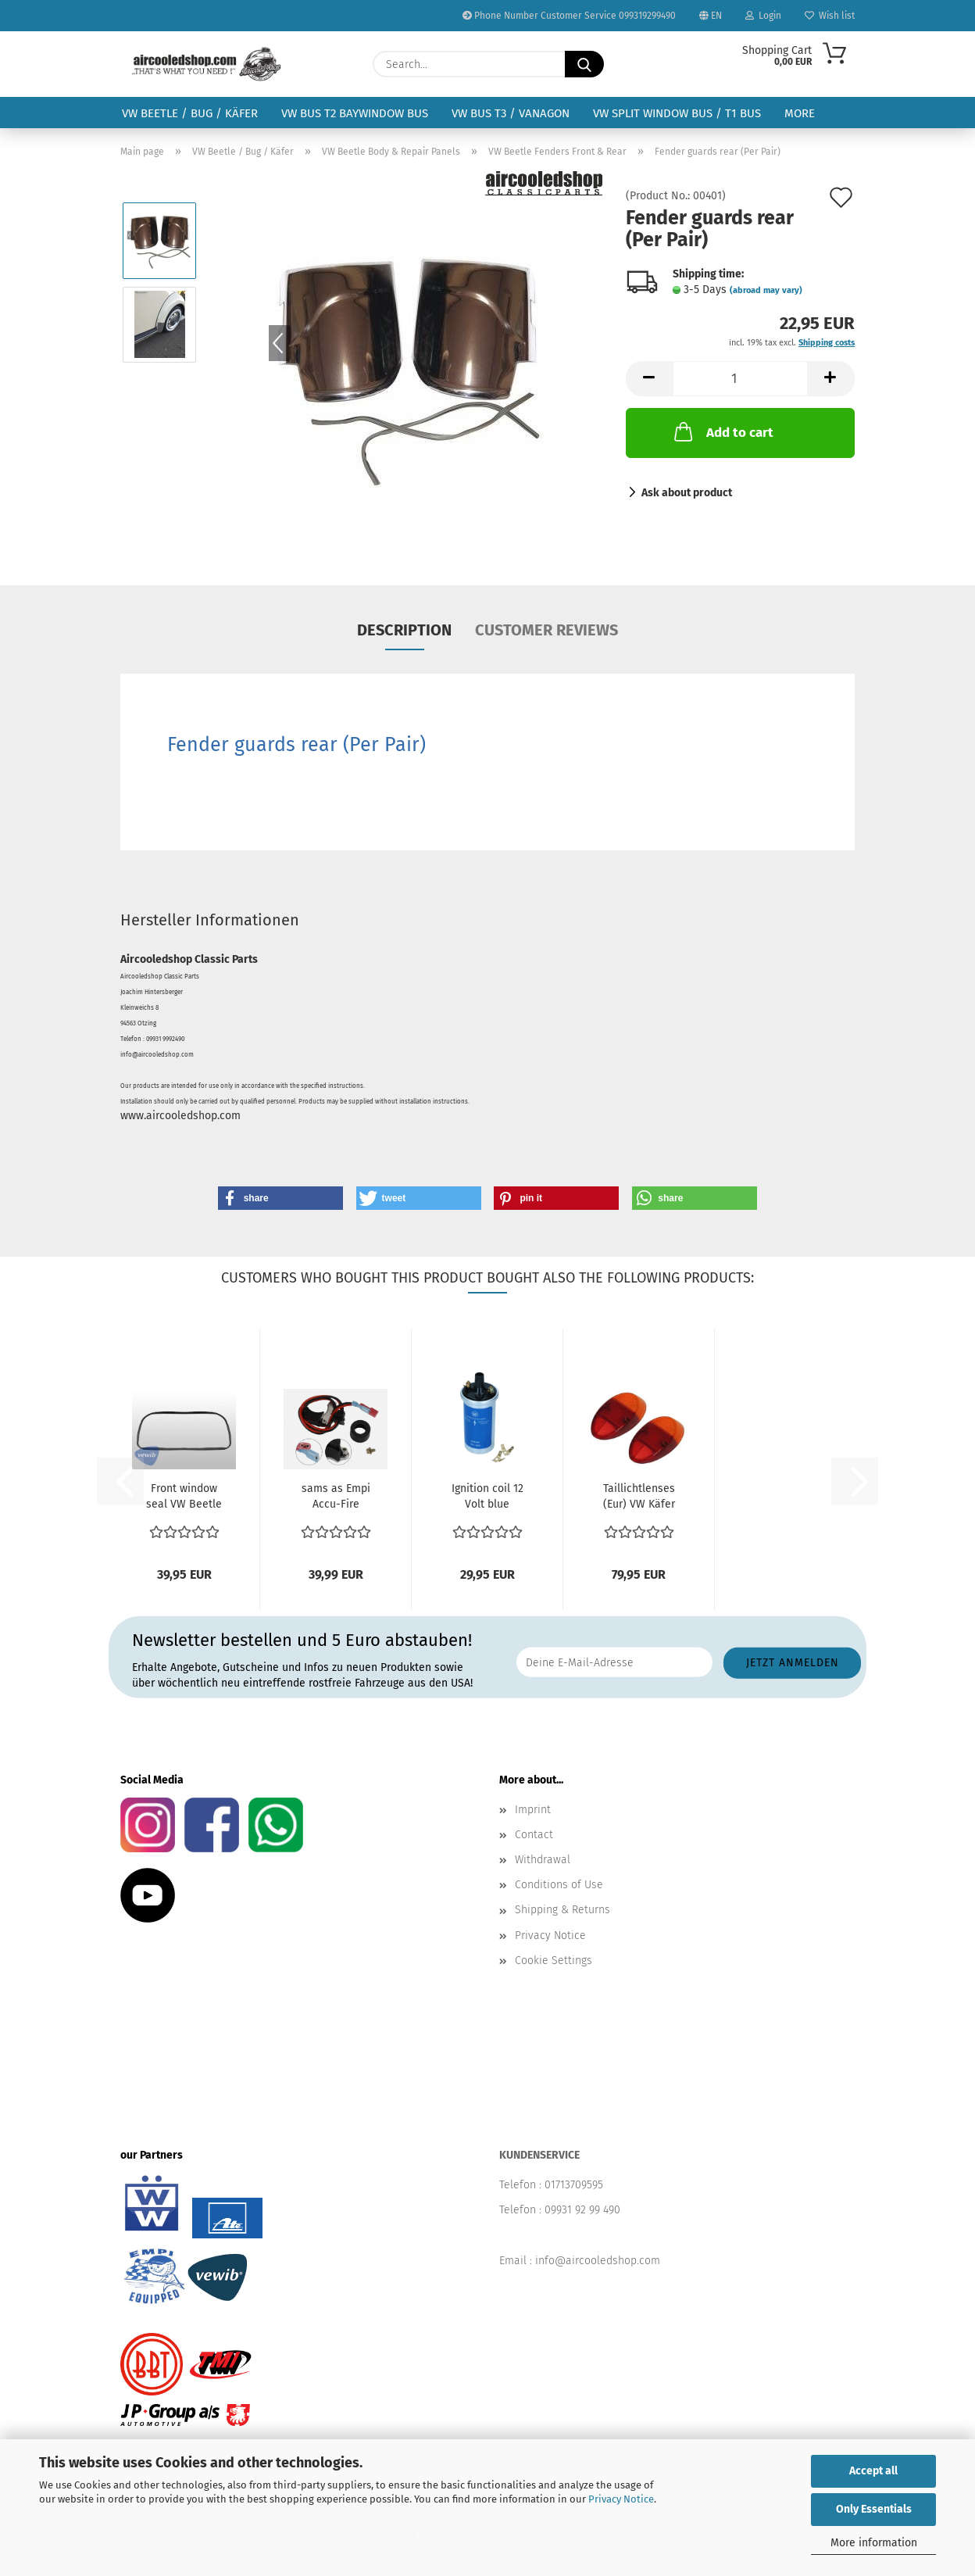 The height and width of the screenshot is (2576, 975). What do you see at coordinates (511, 113) in the screenshot?
I see `VW Bus T3 / Vanagon` at bounding box center [511, 113].